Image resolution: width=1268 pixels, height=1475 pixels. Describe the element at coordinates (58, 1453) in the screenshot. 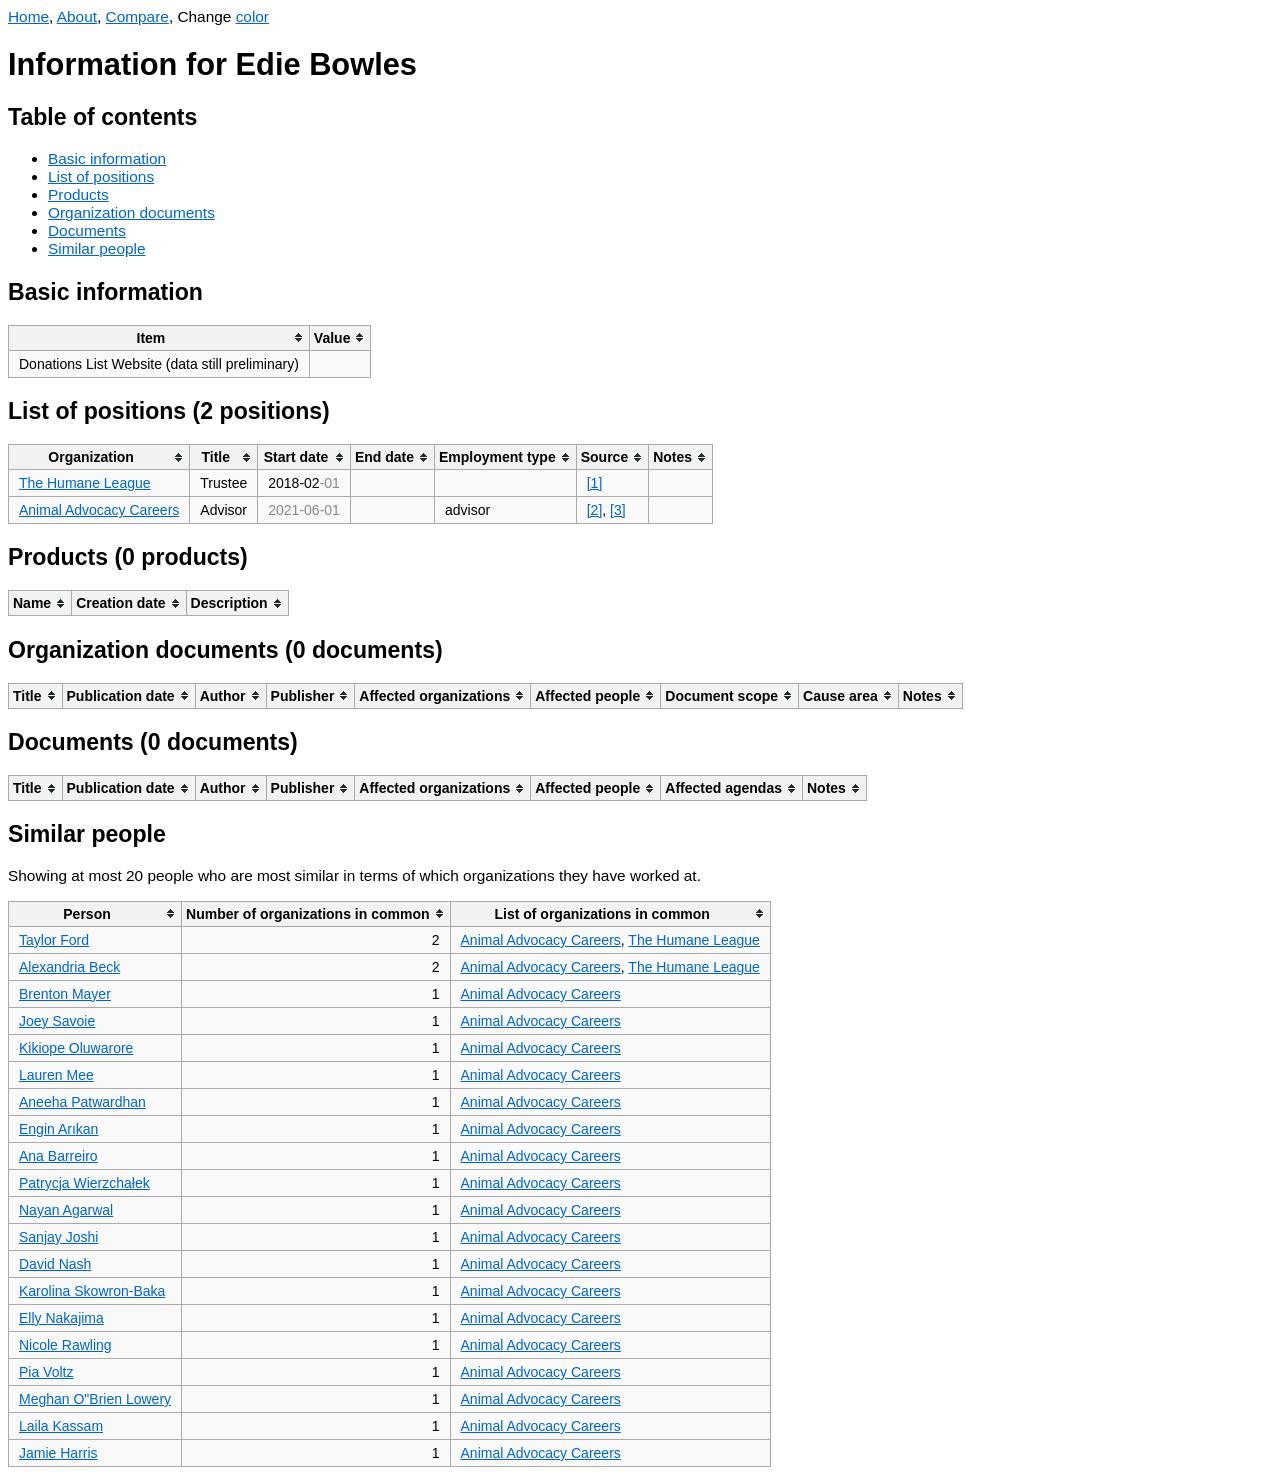

I see `Jamie Harris` at that location.